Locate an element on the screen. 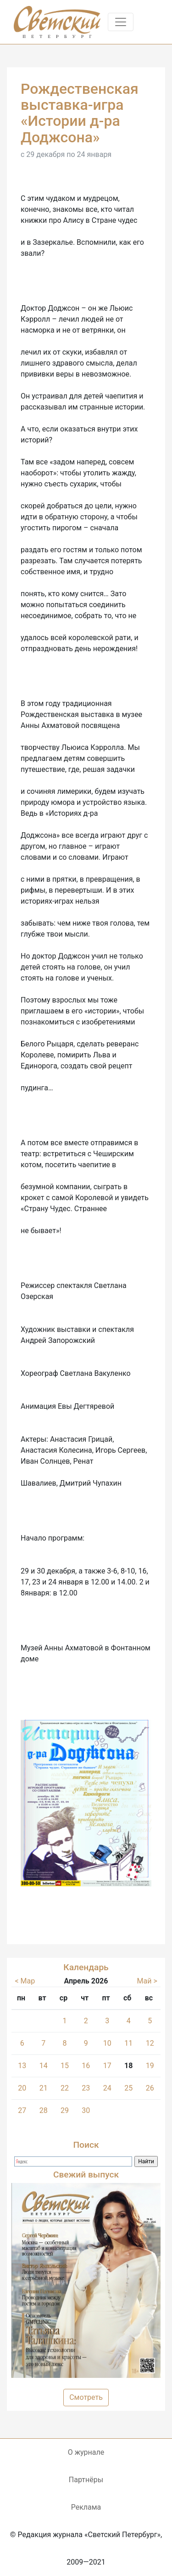 Image resolution: width=172 pixels, height=2576 pixels. 15 is located at coordinates (65, 2065).